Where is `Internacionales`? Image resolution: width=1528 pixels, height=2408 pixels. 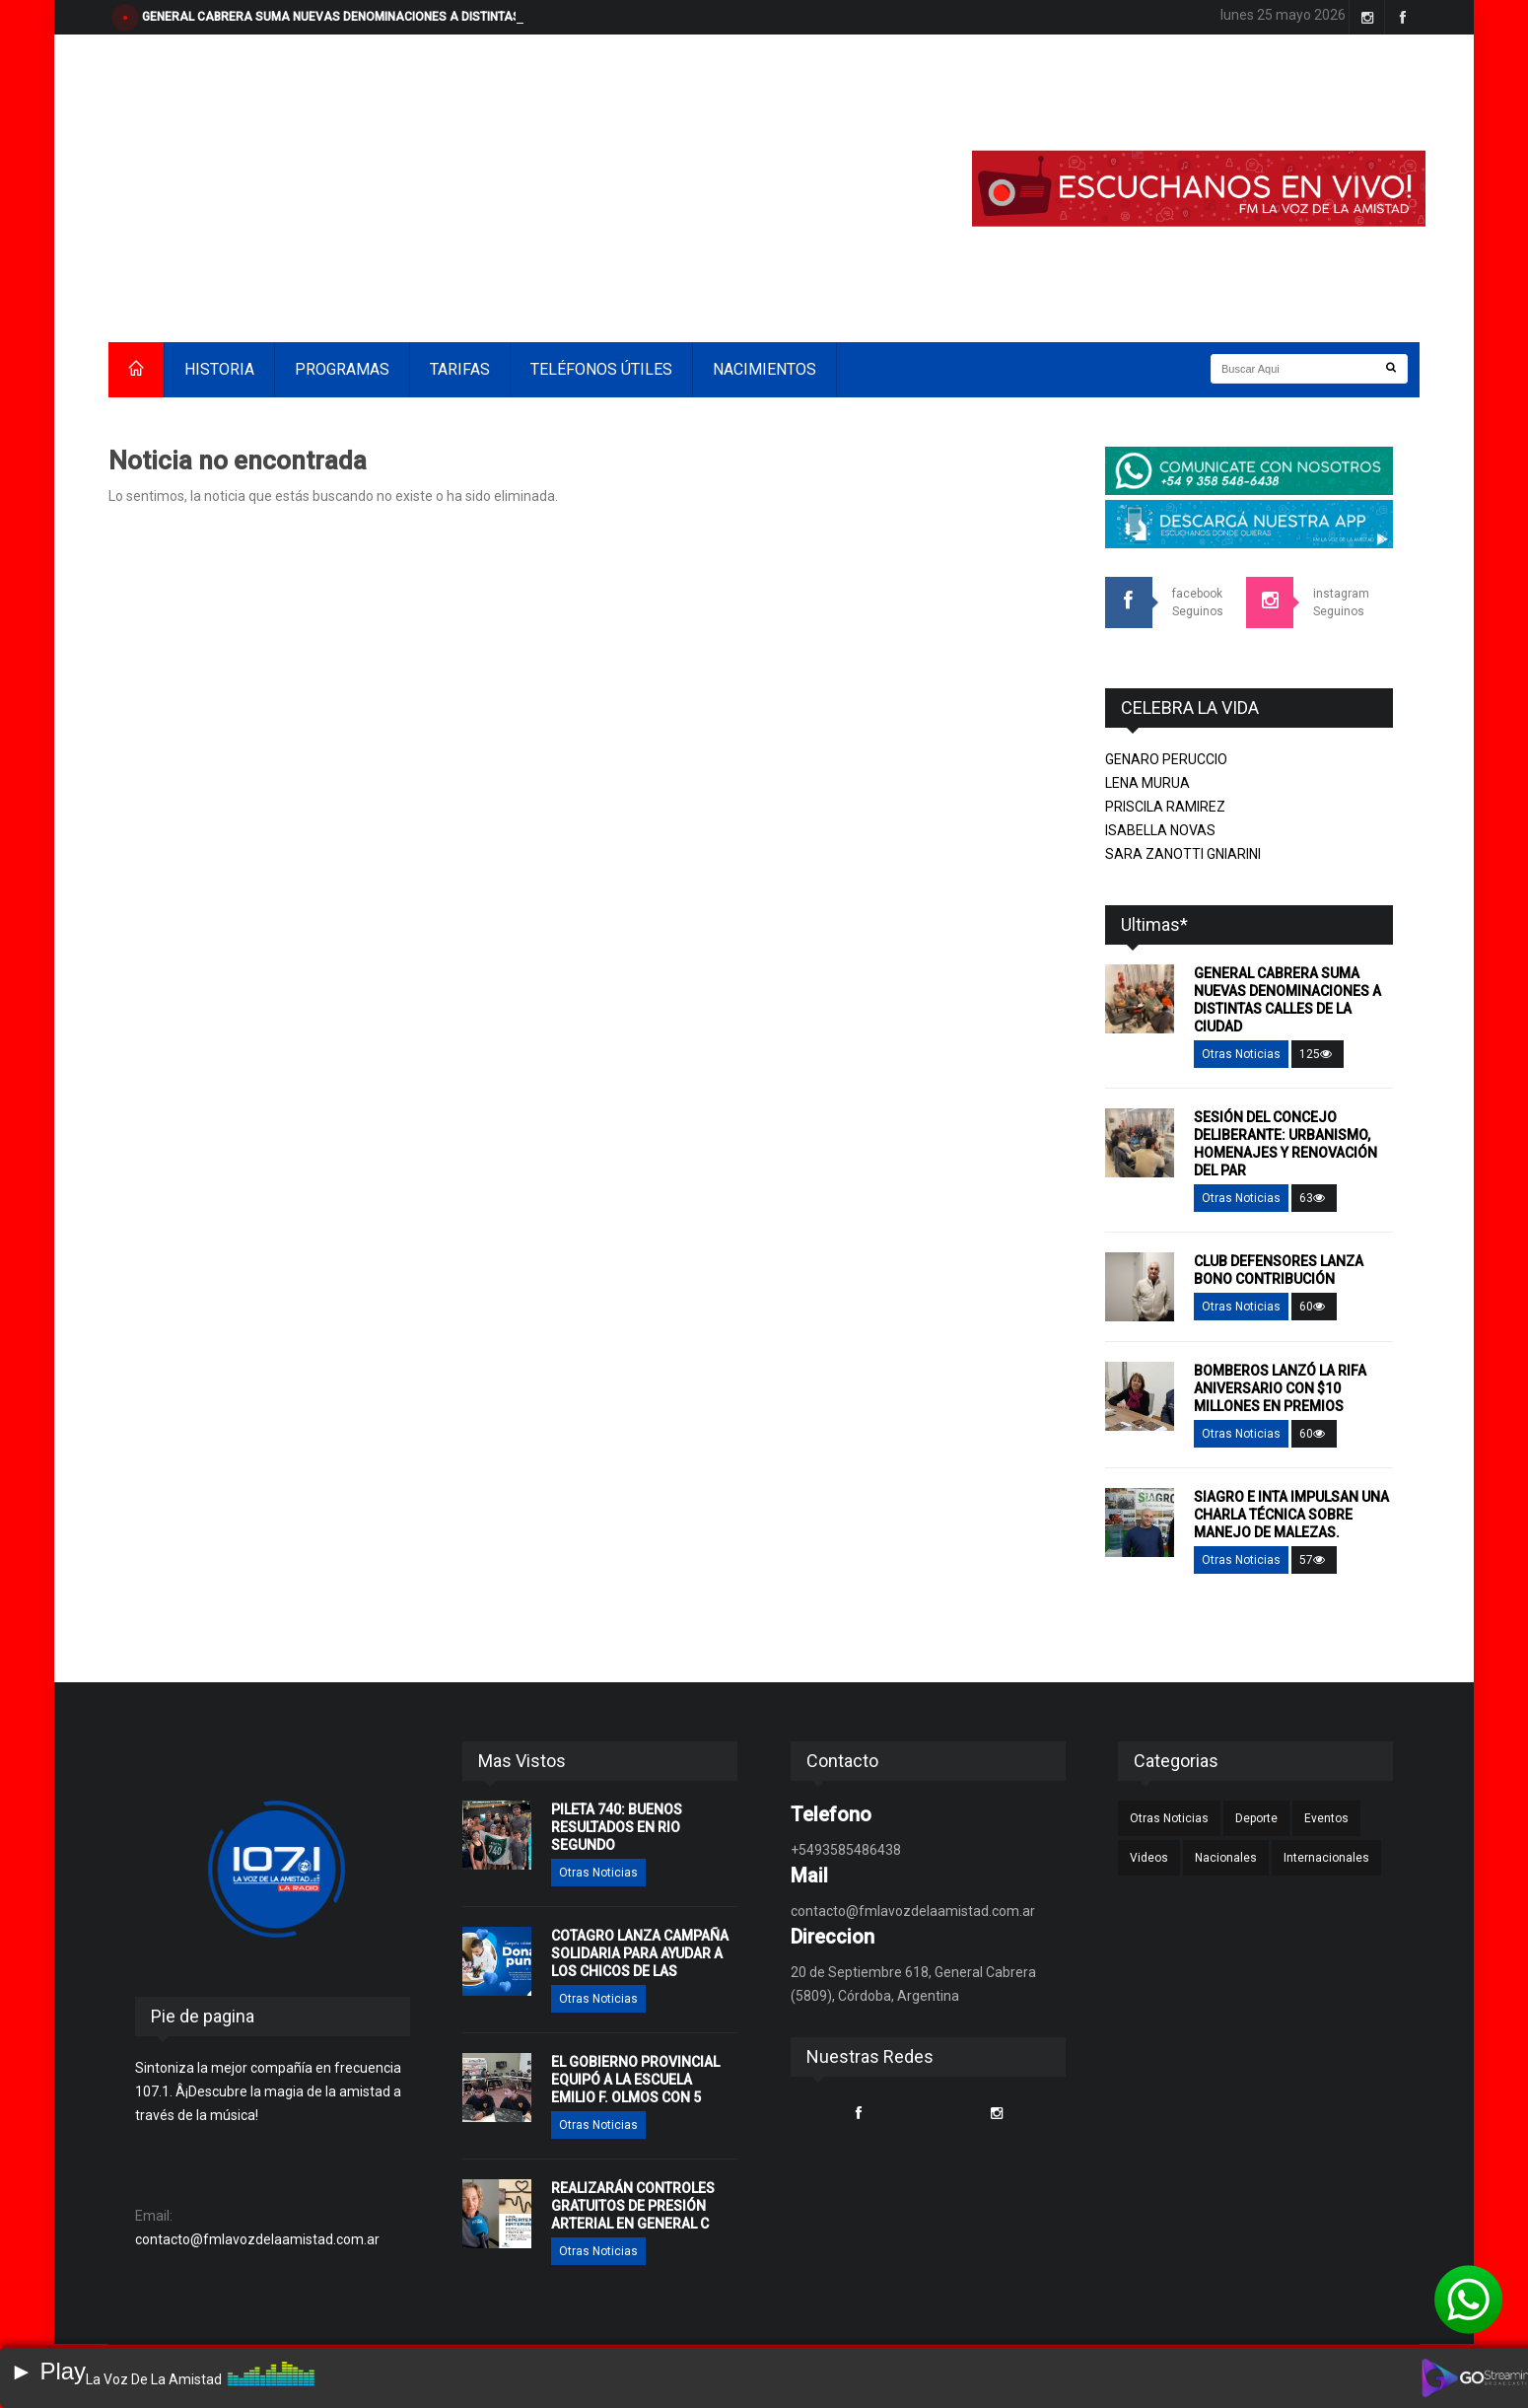
Internacionales is located at coordinates (1326, 1858).